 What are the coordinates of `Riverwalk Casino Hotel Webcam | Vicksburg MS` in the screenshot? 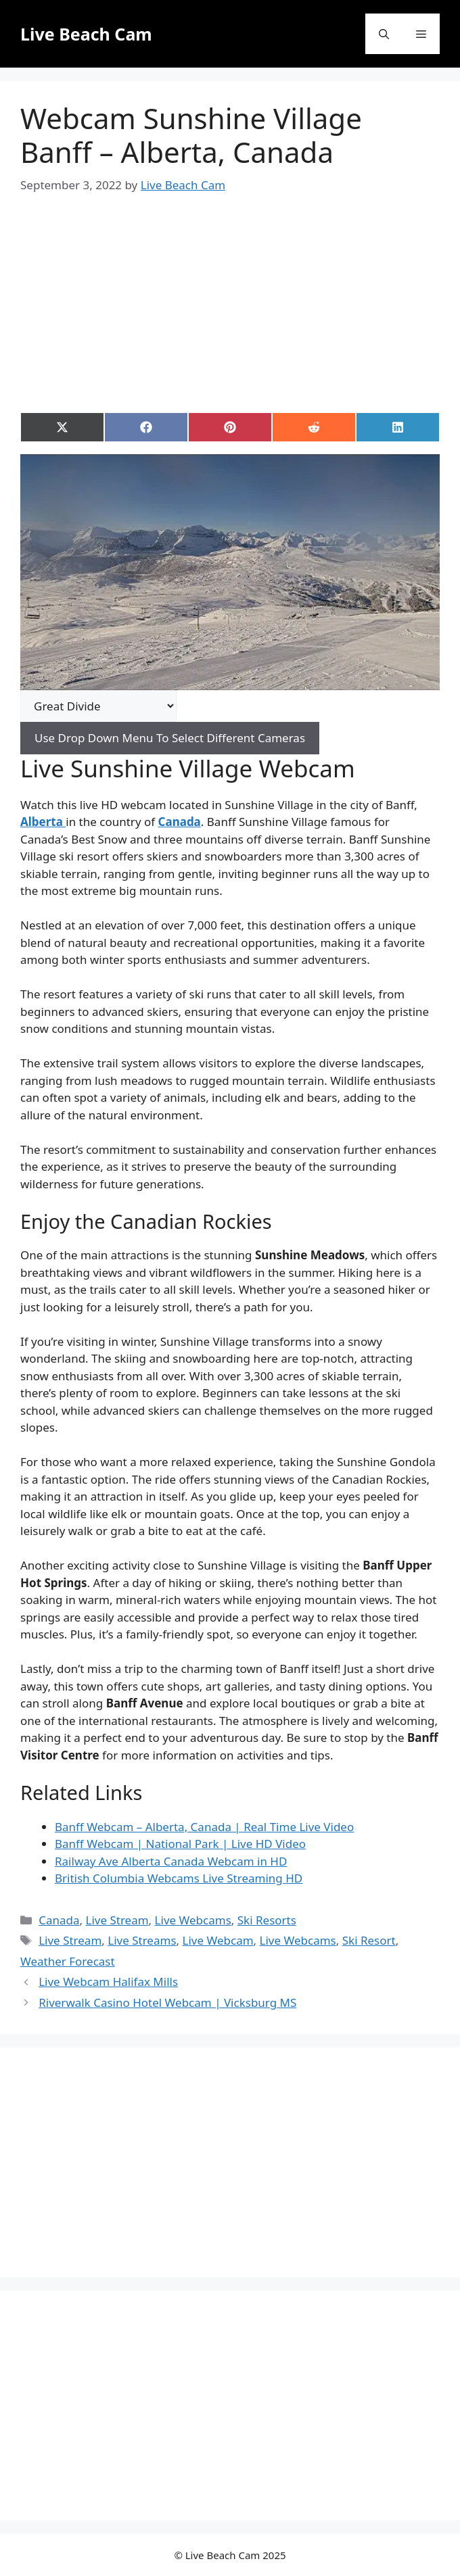 It's located at (167, 2002).